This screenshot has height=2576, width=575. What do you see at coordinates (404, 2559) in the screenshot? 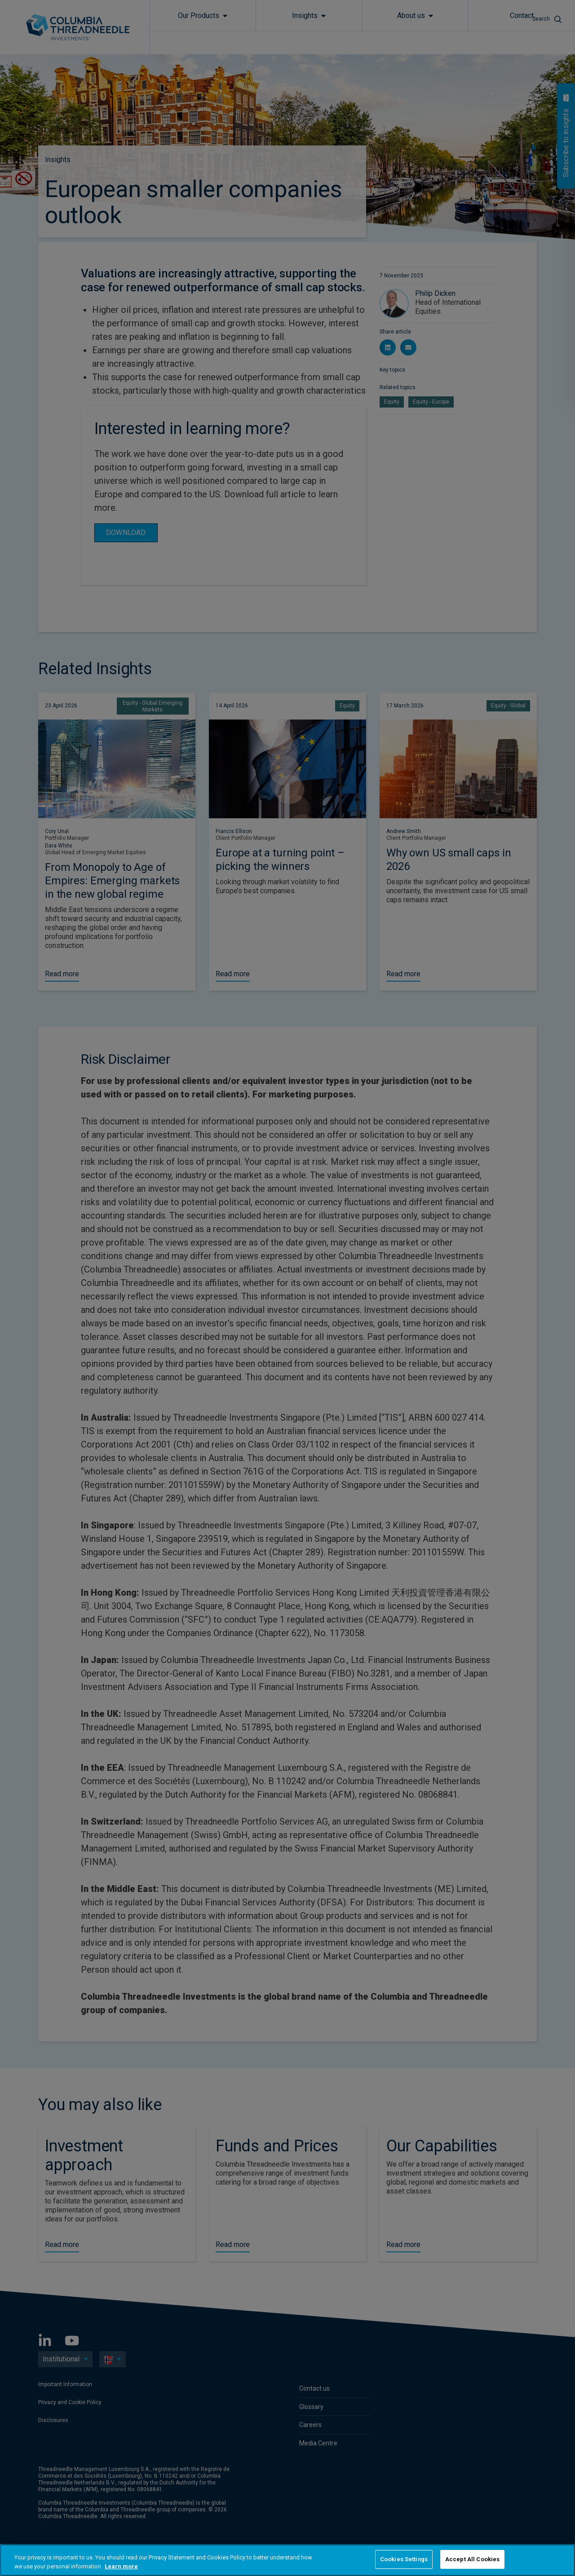
I see `Cookies Settings [Cookies Settings, Opens the preference center dialog]` at bounding box center [404, 2559].